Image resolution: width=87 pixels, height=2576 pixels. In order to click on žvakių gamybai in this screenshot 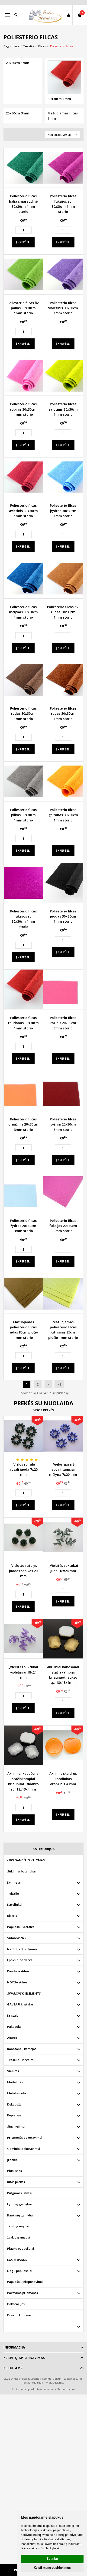, I will do `click(18, 2237)`.